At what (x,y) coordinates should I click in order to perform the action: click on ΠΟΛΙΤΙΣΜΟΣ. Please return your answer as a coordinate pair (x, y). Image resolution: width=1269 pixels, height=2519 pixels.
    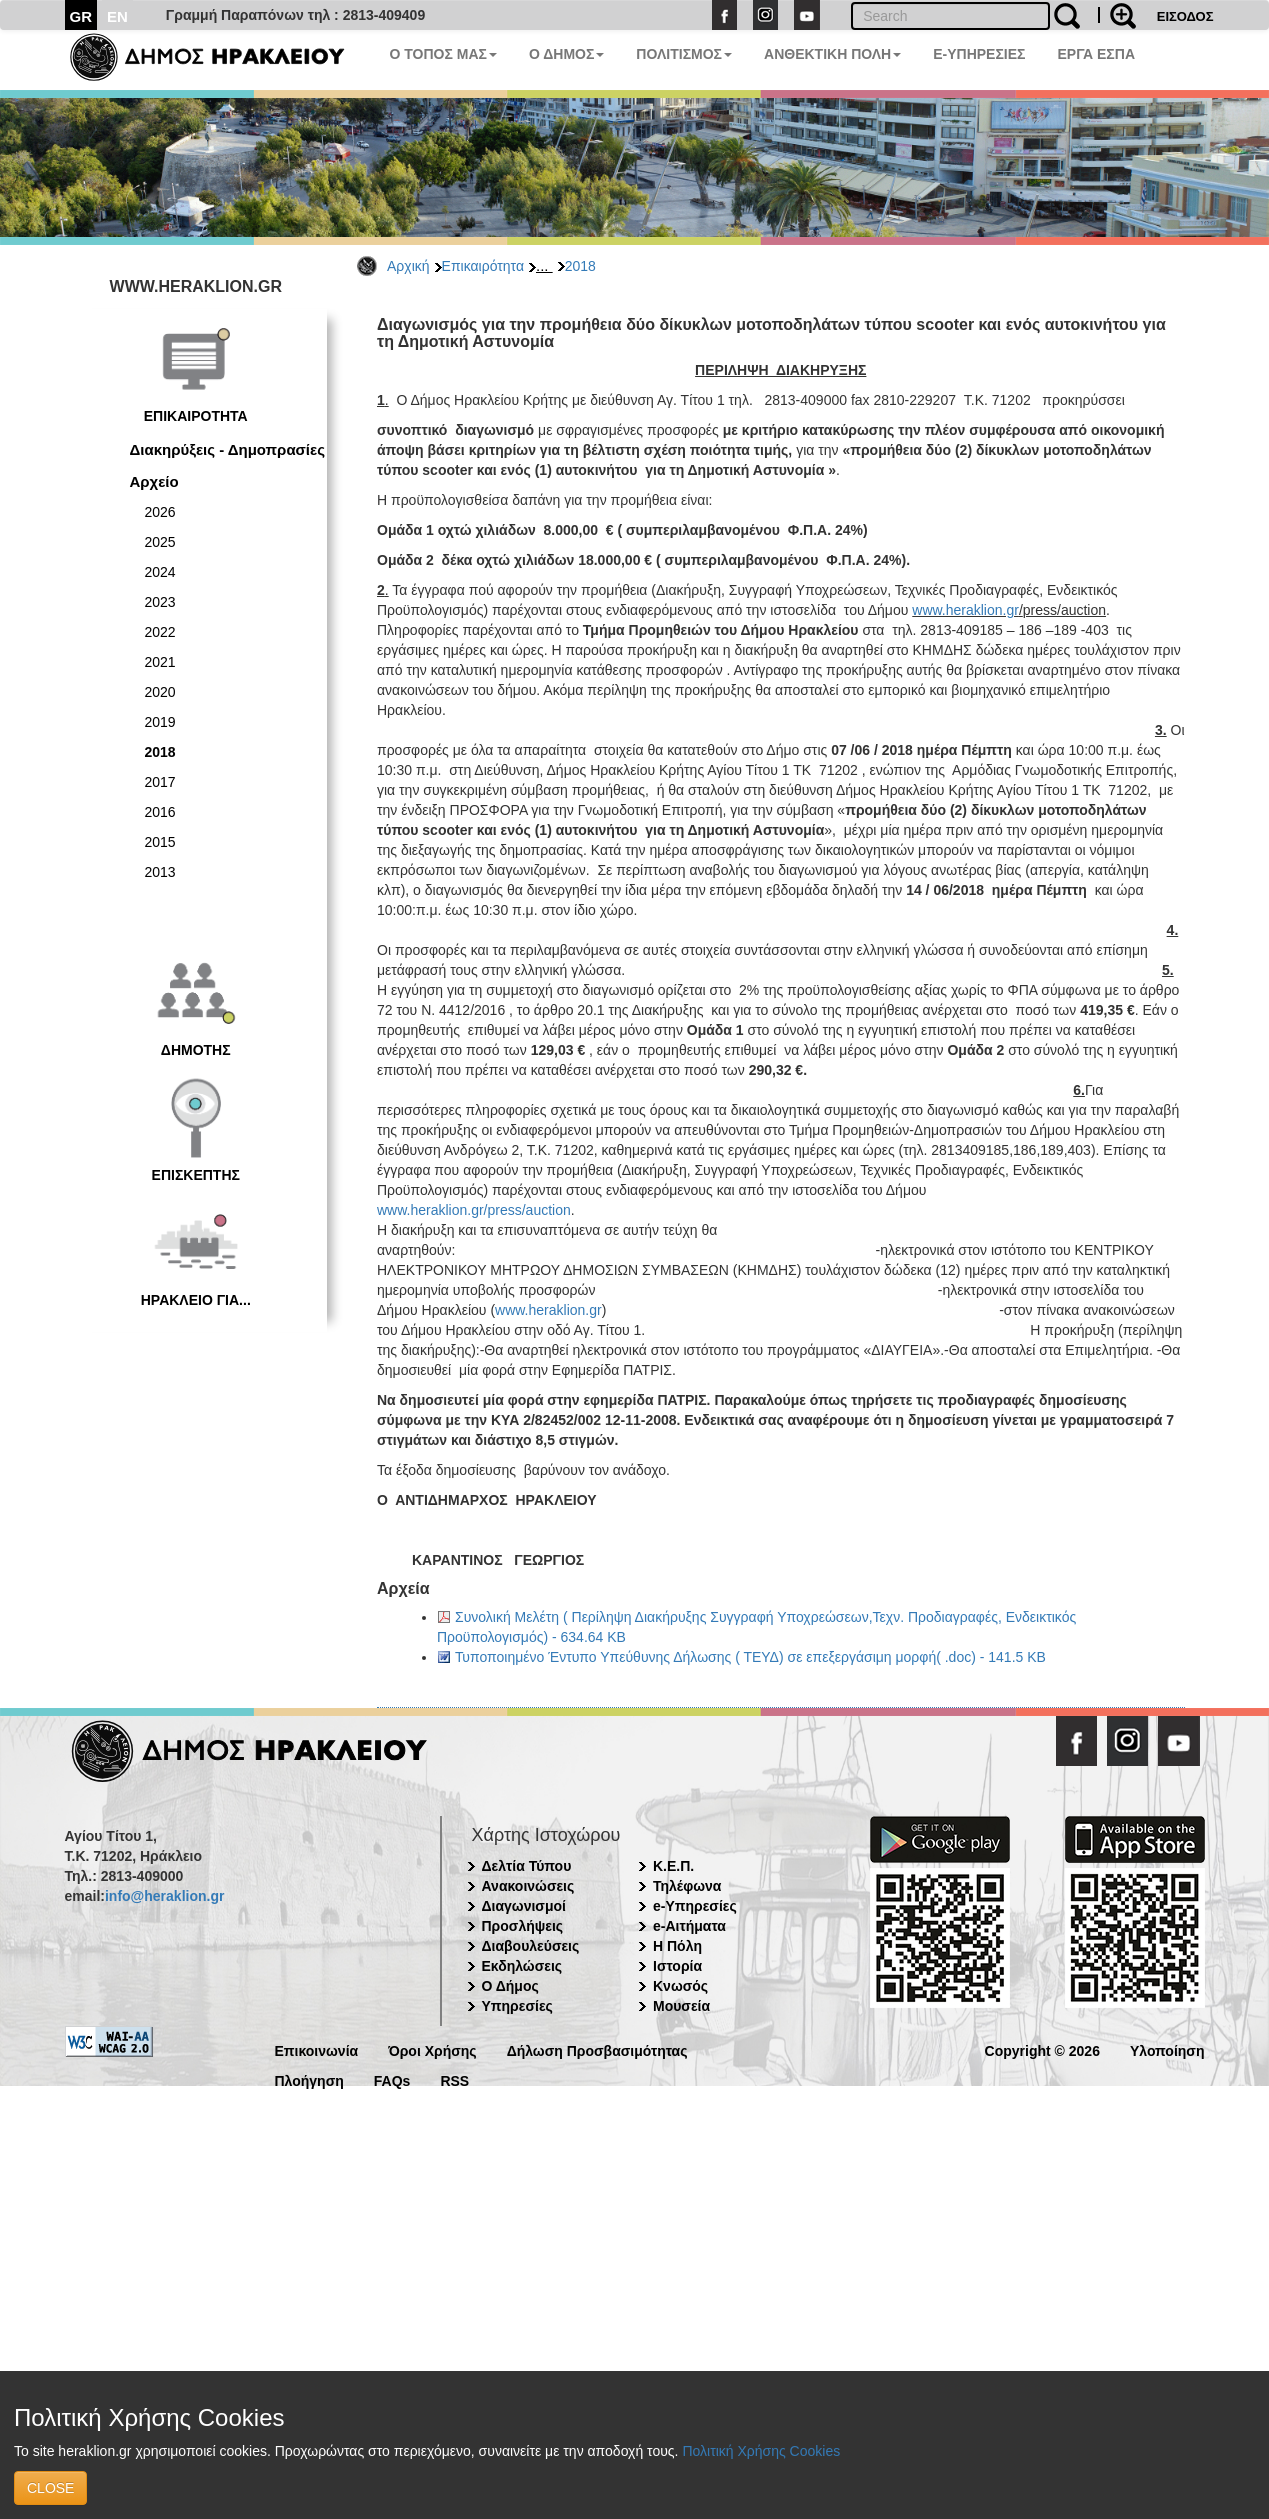
    Looking at the image, I should click on (684, 54).